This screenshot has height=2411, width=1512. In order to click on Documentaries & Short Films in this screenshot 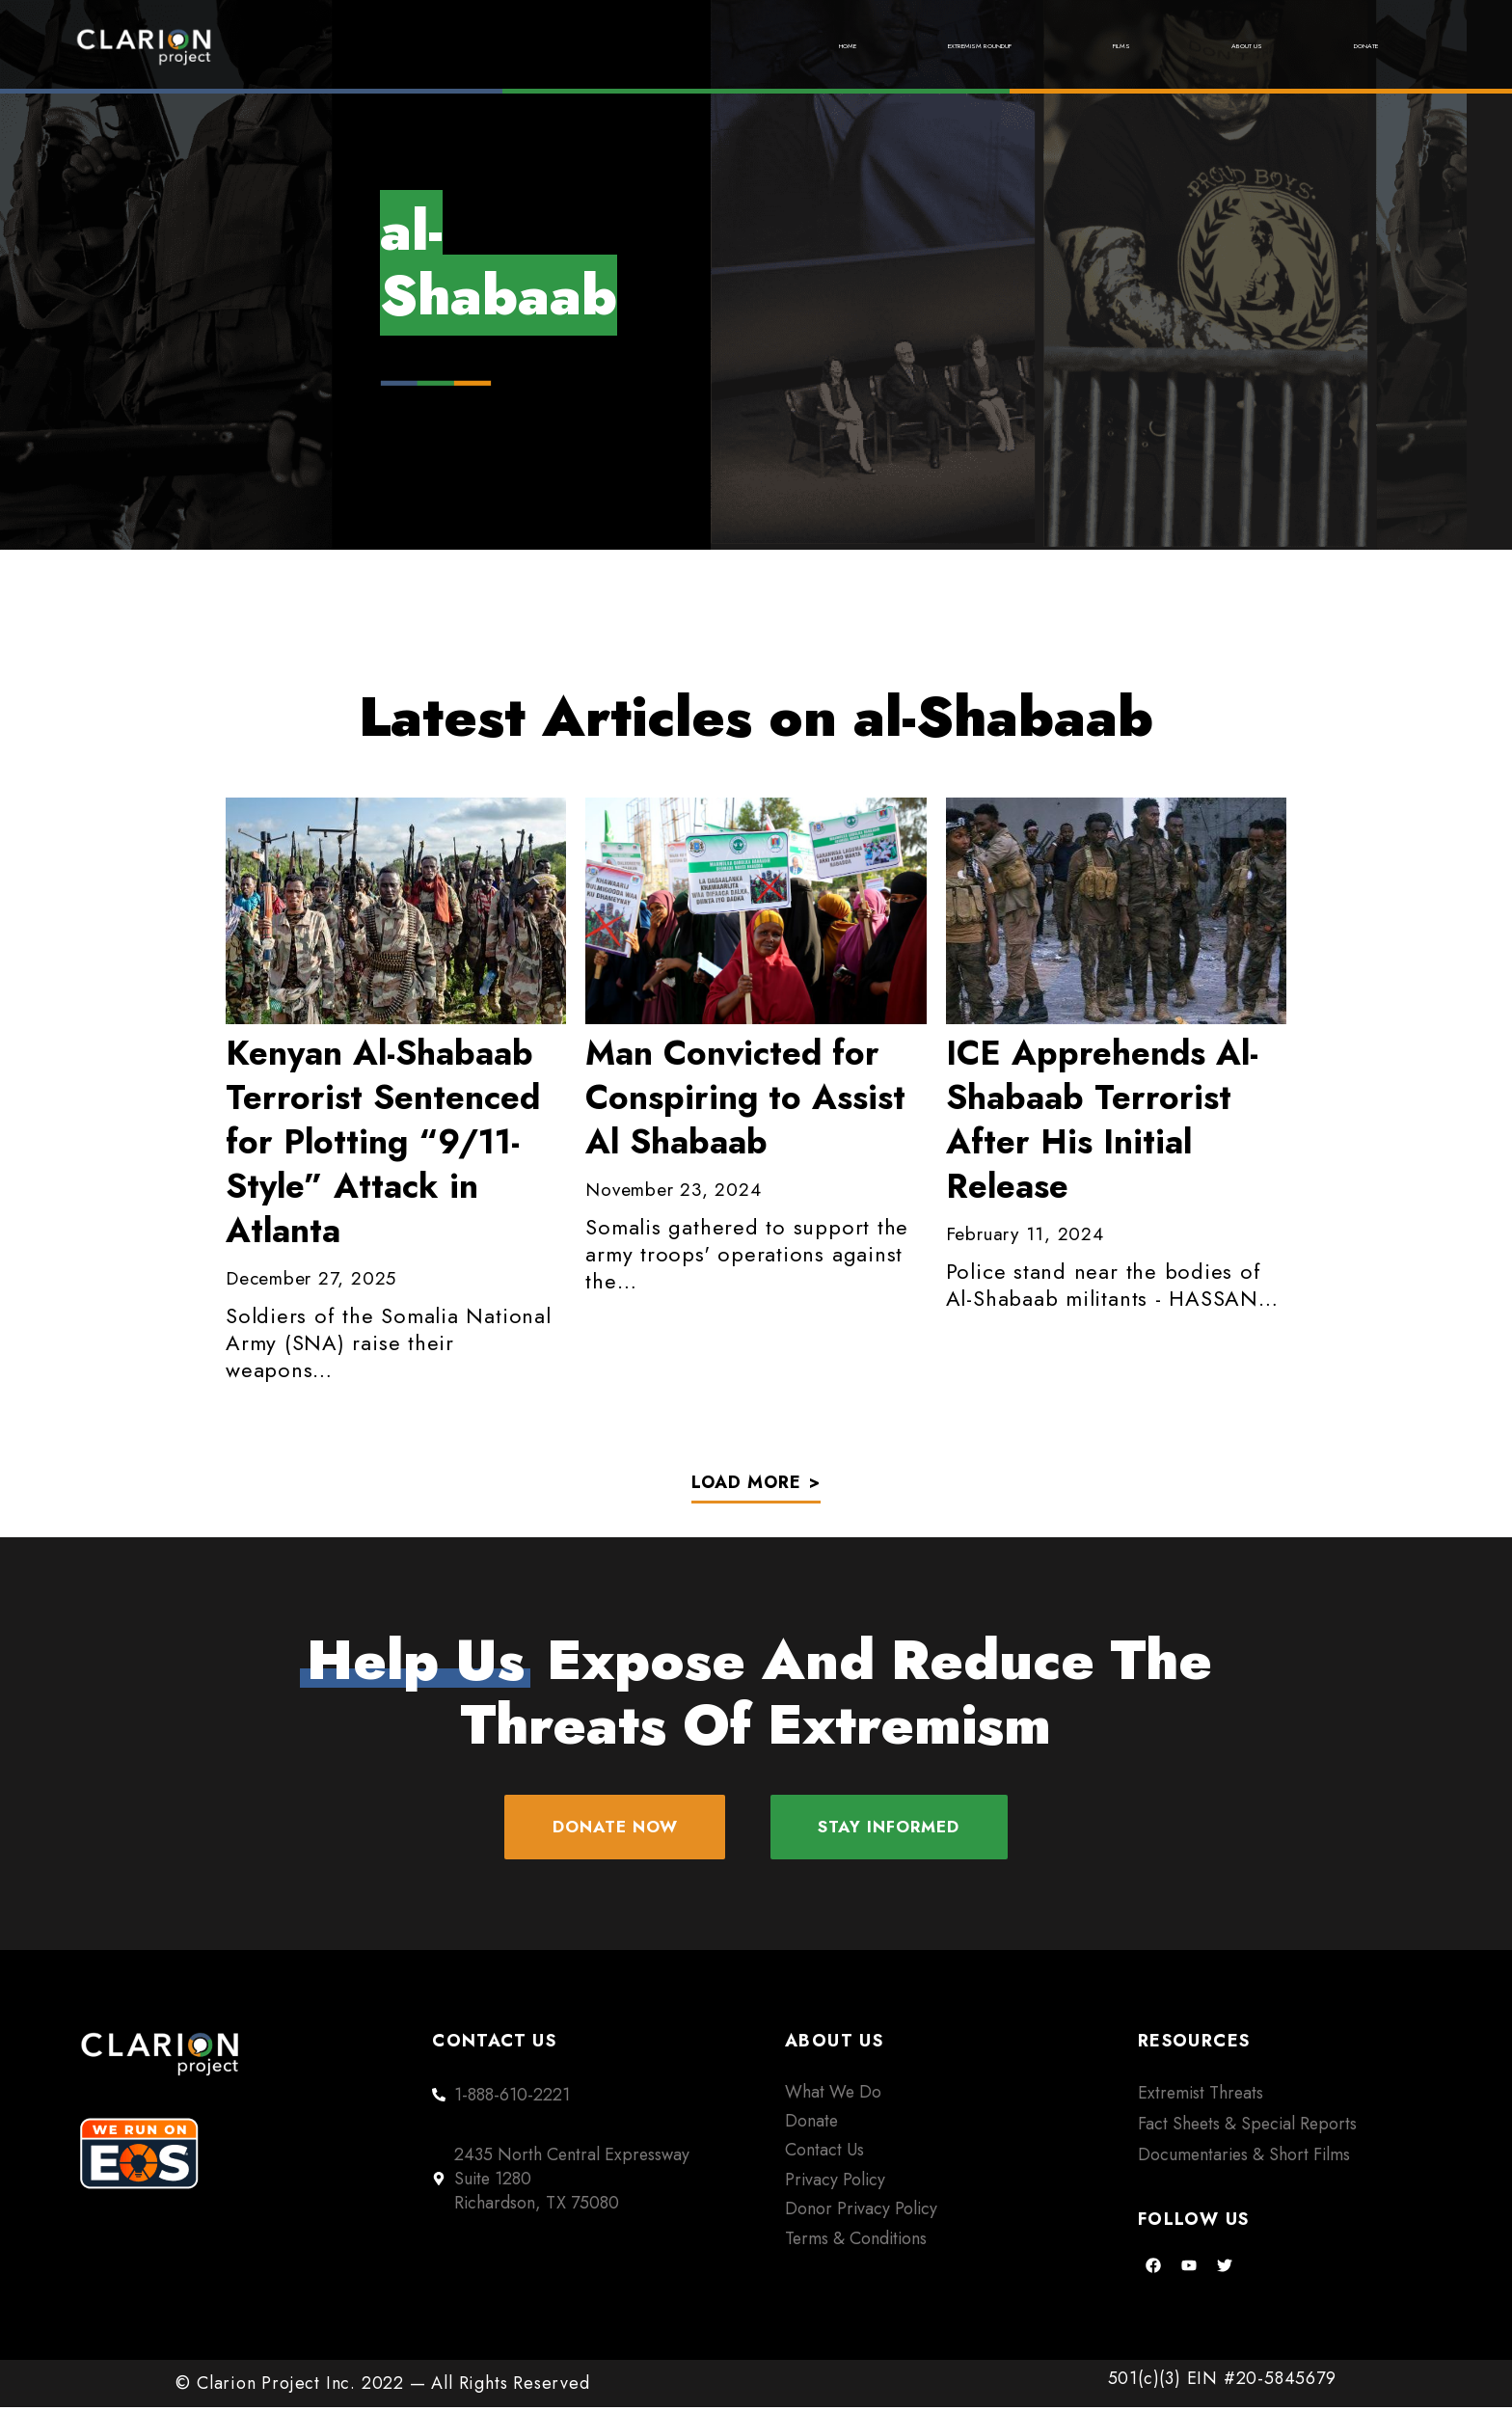, I will do `click(1244, 2158)`.